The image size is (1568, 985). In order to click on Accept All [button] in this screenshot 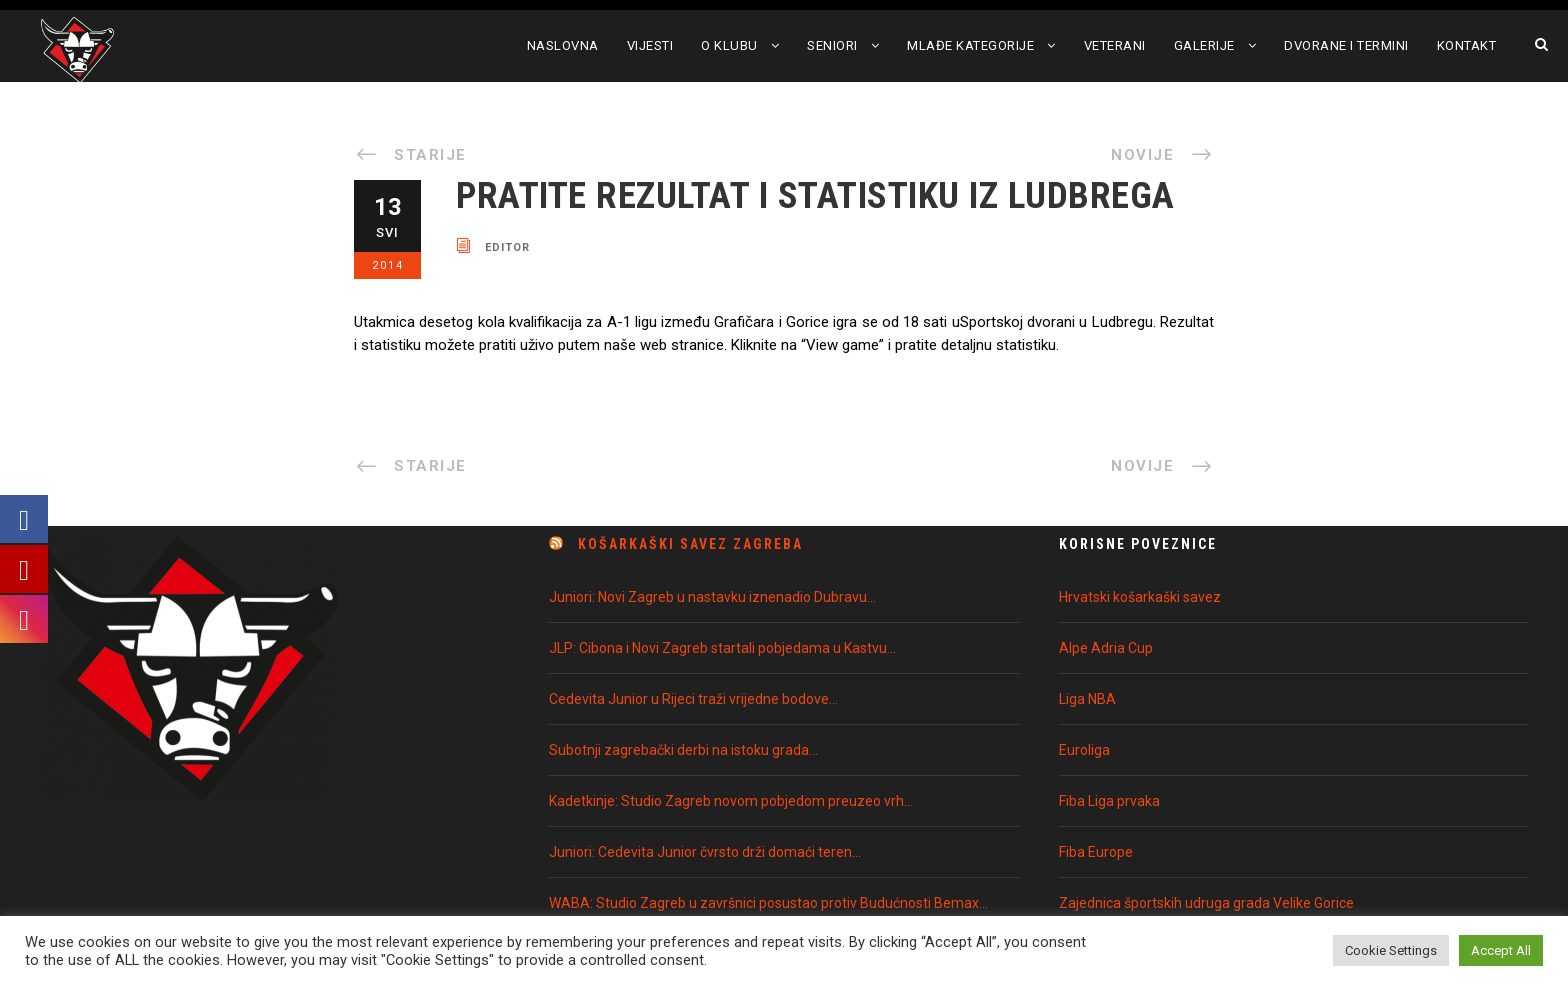, I will do `click(1501, 950)`.